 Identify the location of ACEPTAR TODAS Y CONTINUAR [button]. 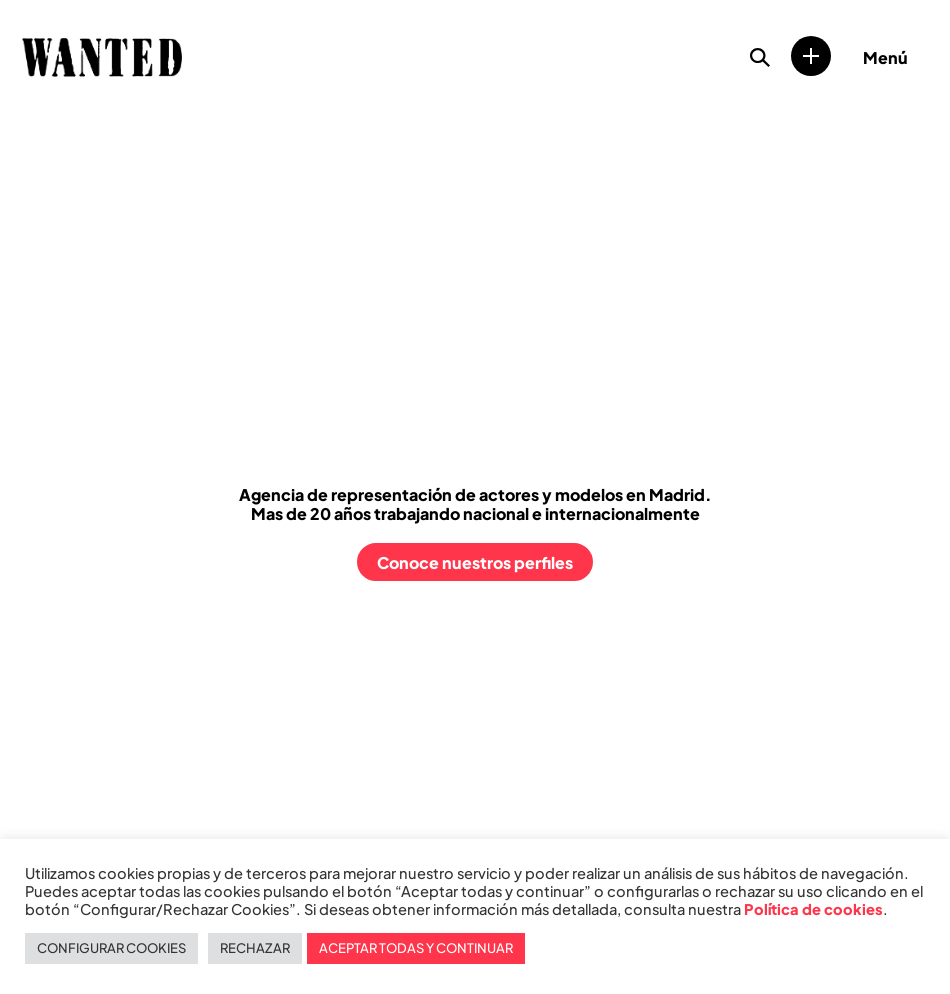
(416, 948).